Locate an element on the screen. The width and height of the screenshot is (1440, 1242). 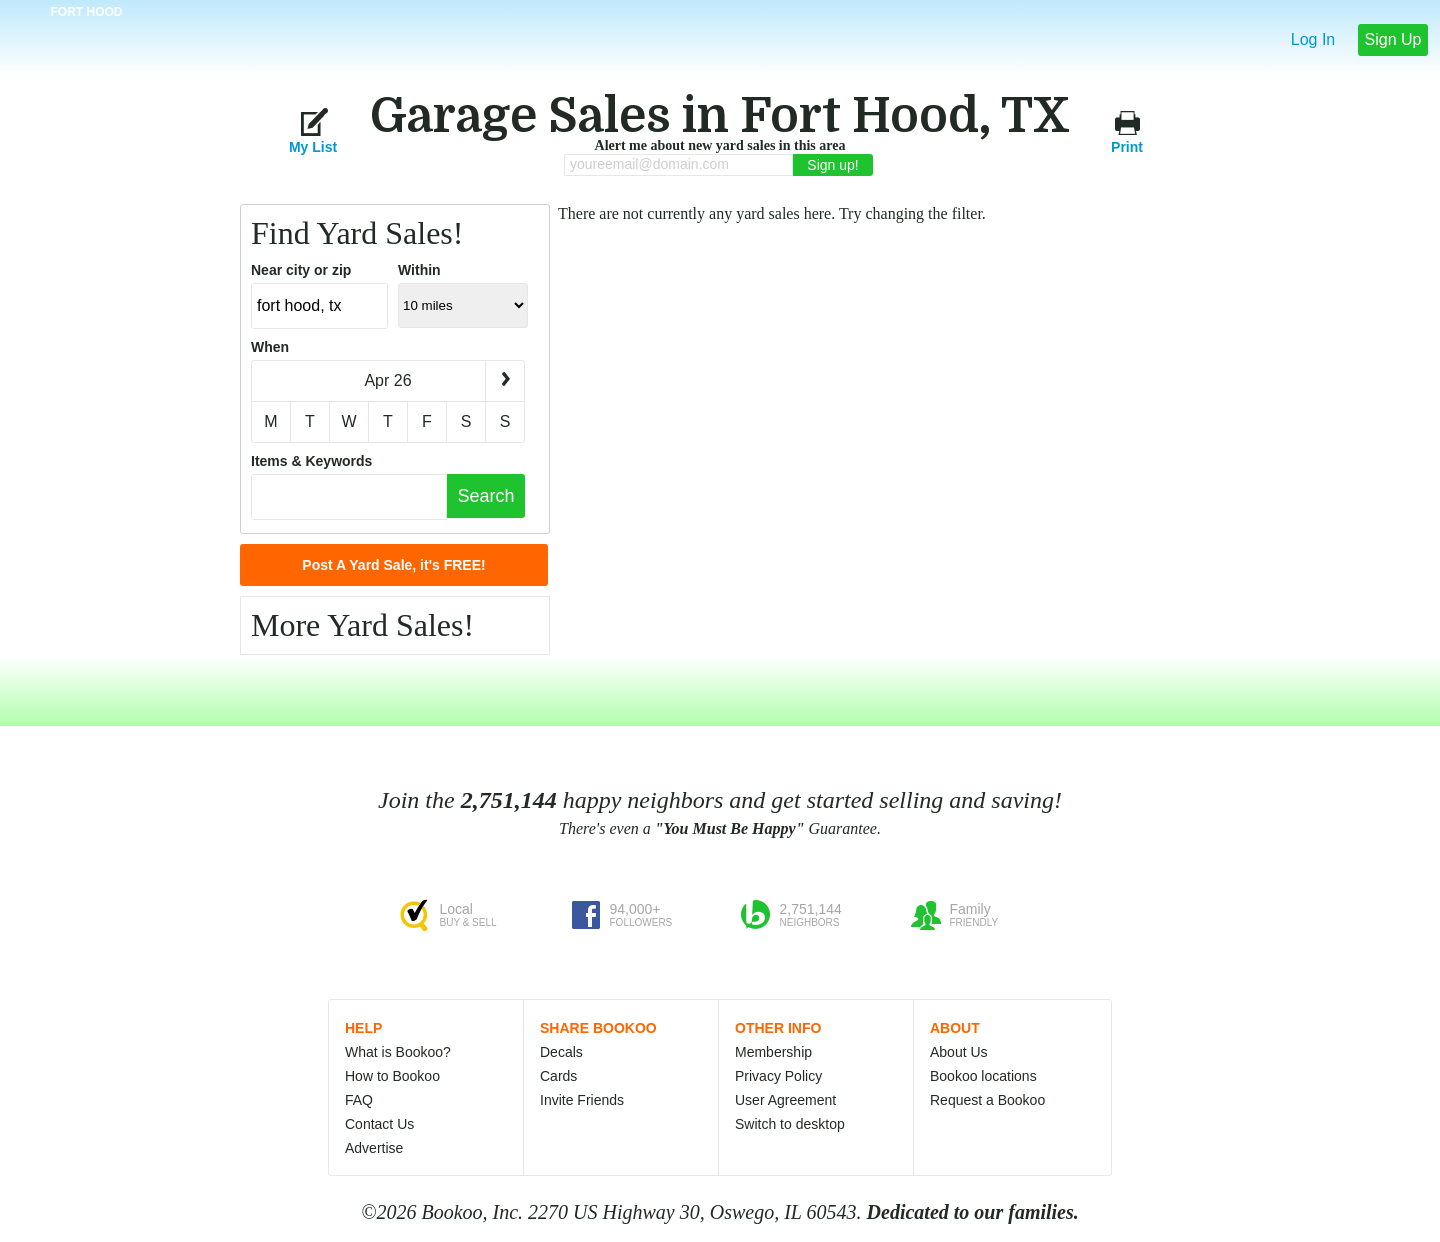
Sign Up is located at coordinates (1393, 39).